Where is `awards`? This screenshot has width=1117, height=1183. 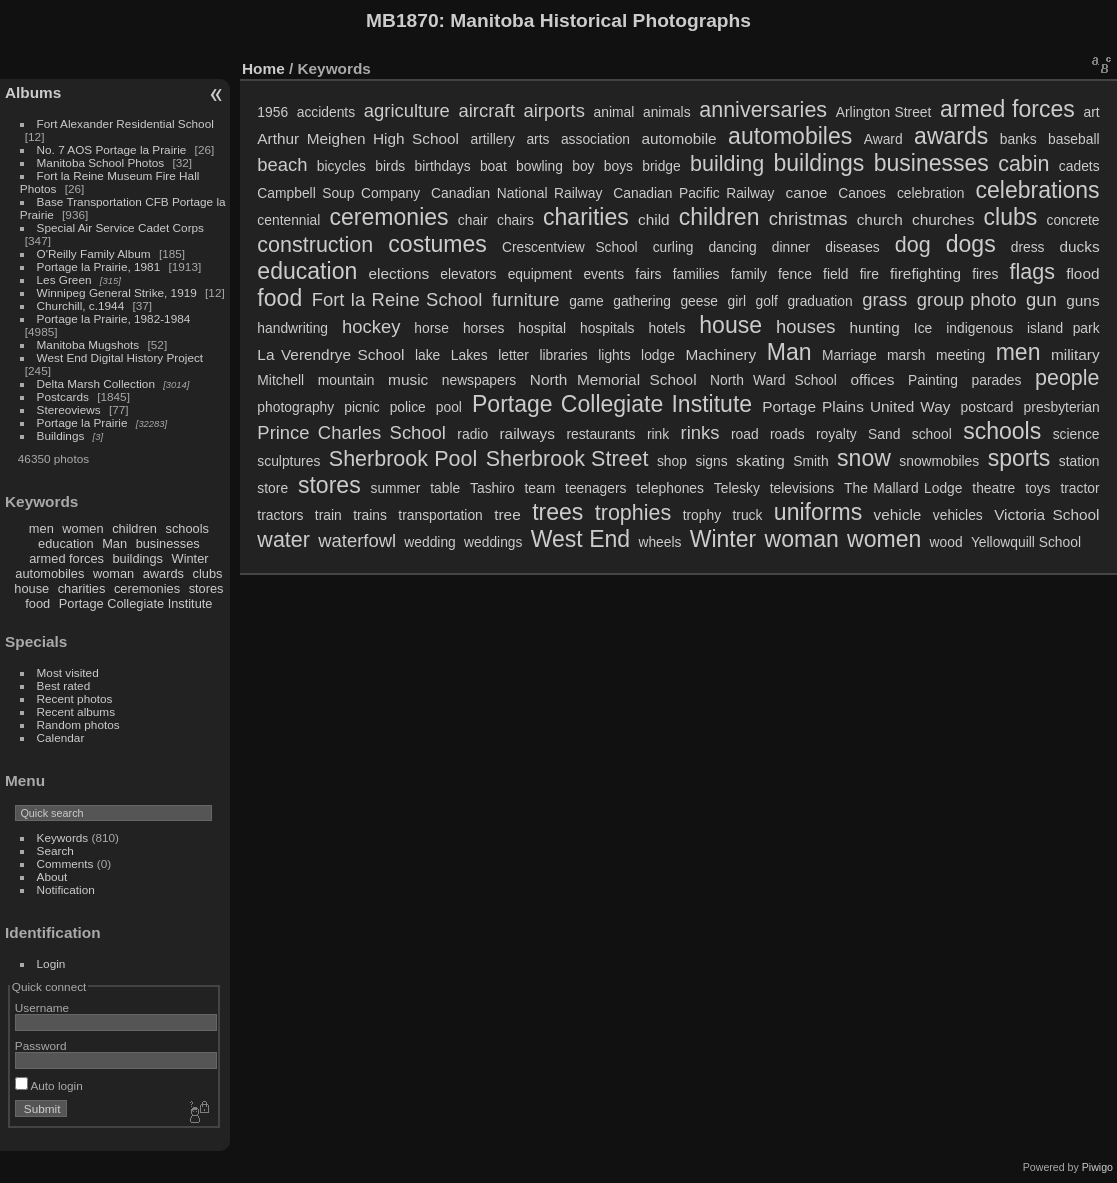
awards is located at coordinates (163, 573).